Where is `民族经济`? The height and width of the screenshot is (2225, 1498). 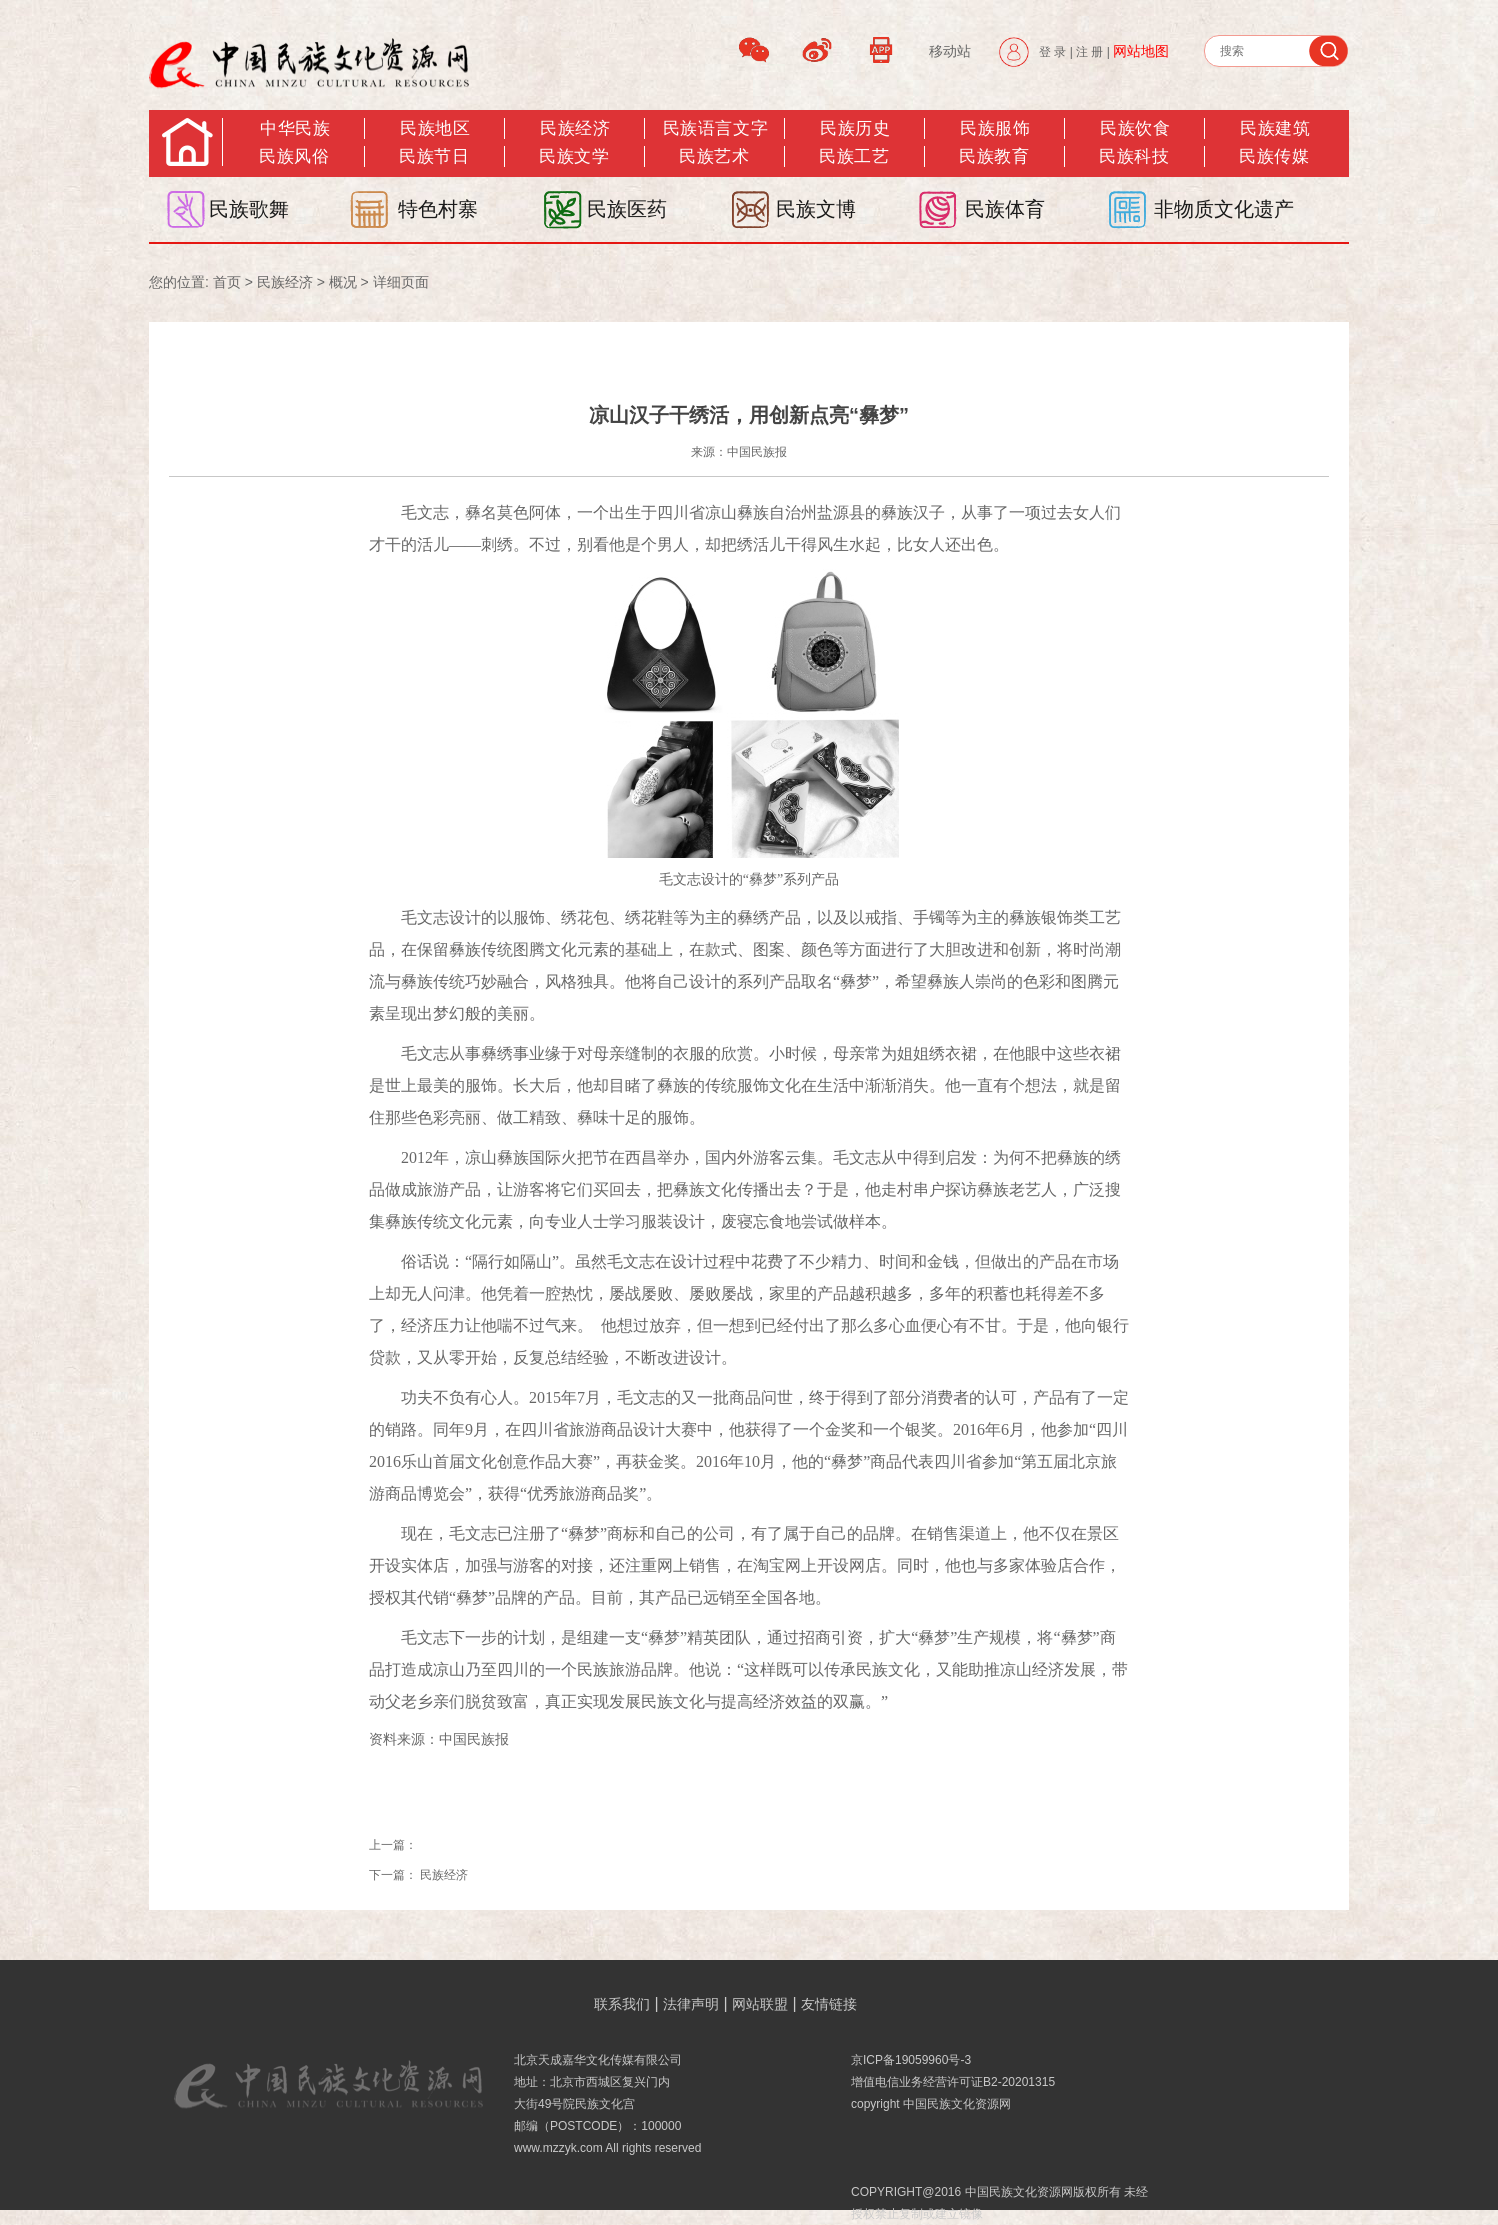 民族经济 is located at coordinates (575, 128).